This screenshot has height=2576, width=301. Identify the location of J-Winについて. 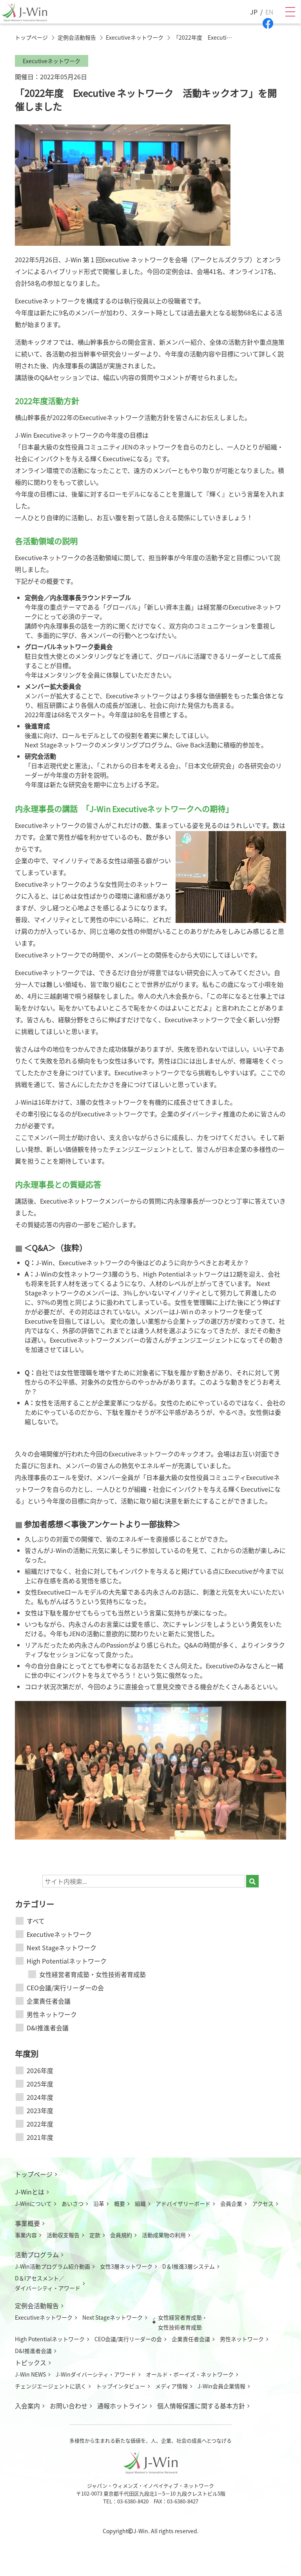
(33, 2203).